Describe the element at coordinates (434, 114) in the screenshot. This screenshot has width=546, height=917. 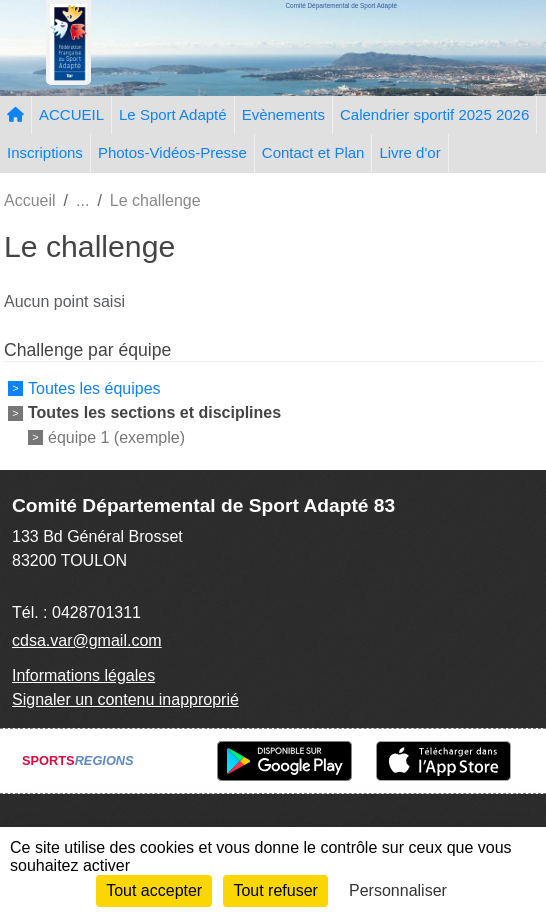
I see `Calendrier sportif 2025 2026` at that location.